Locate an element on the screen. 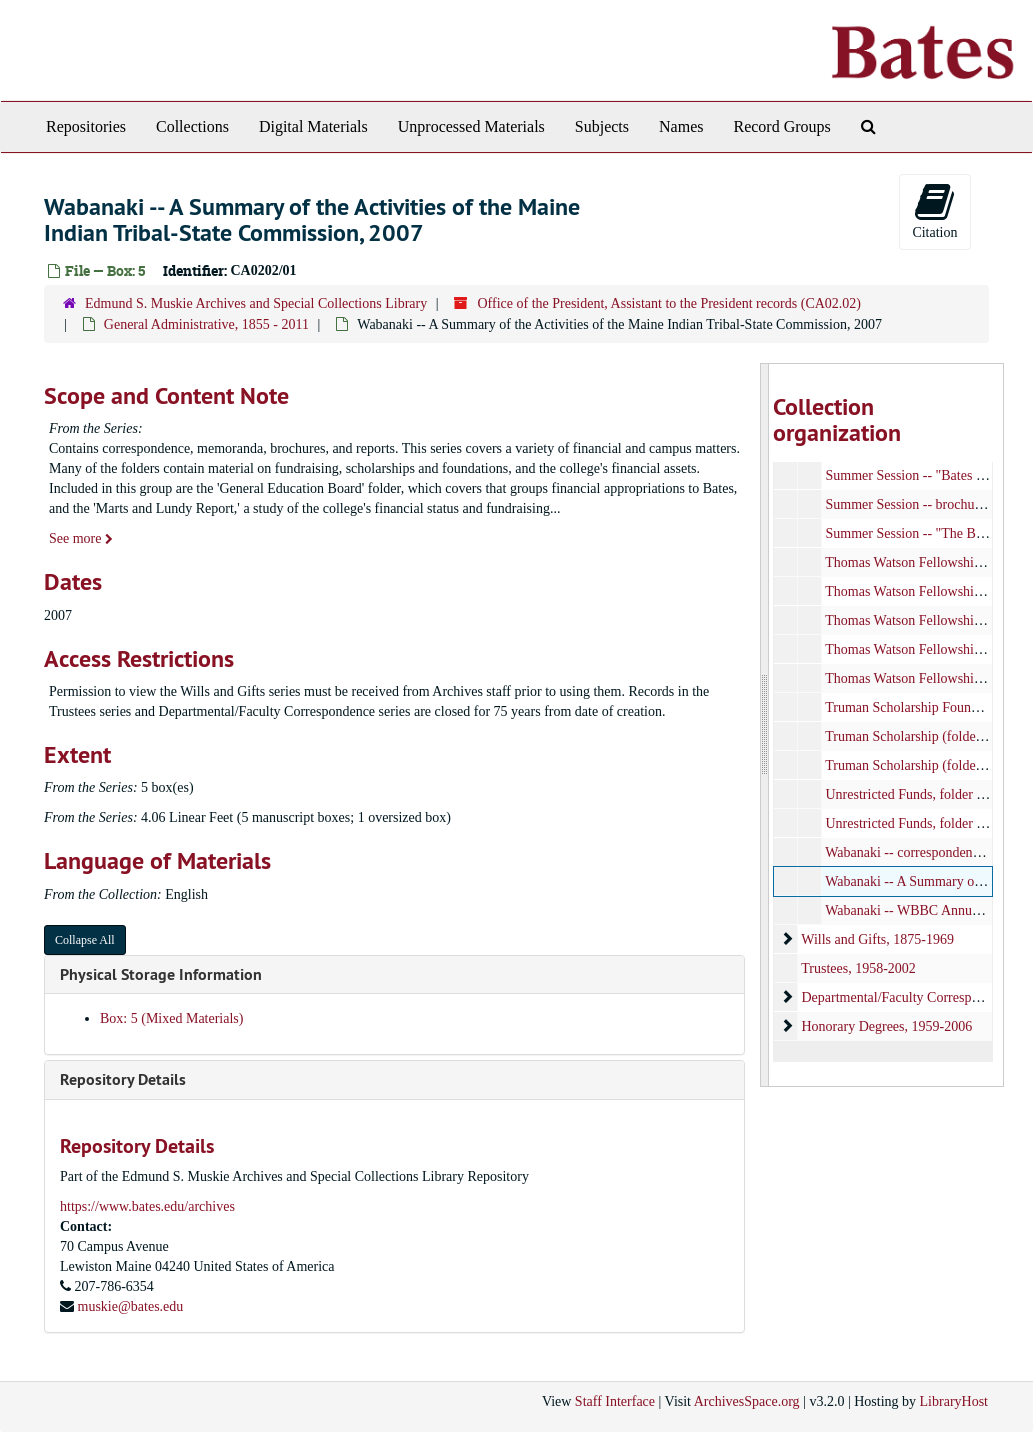  Staff Interface is located at coordinates (615, 1401).